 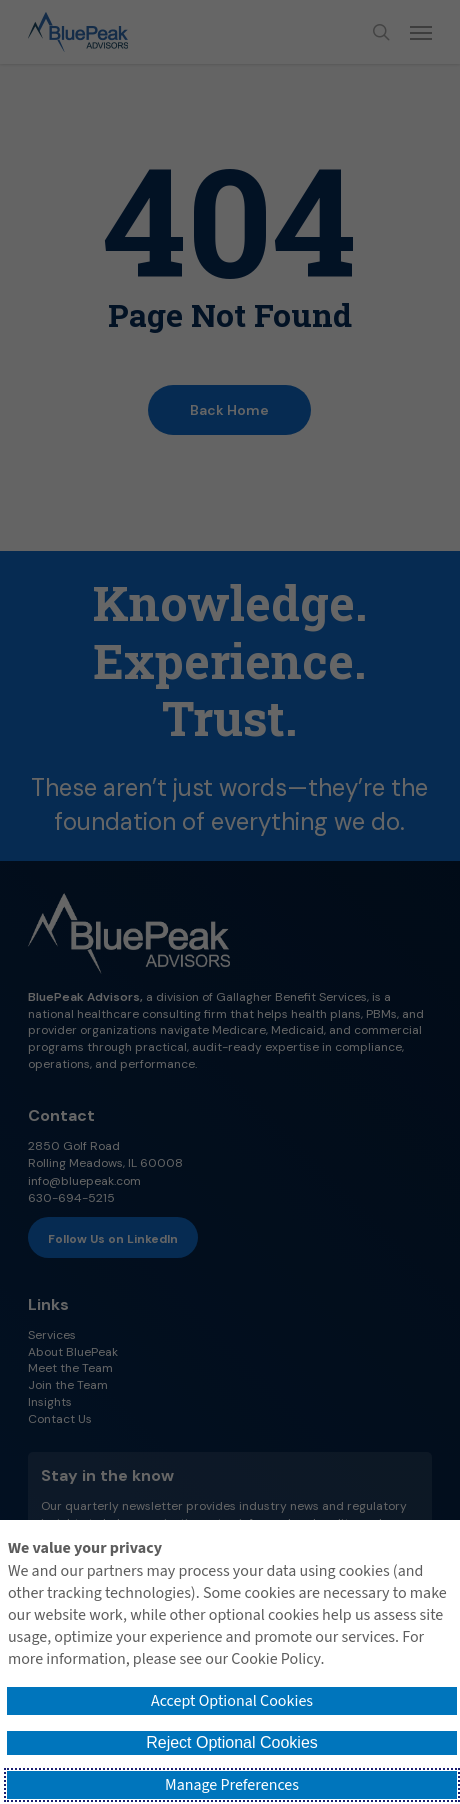 What do you see at coordinates (232, 1701) in the screenshot?
I see `Accept Optional Cookies [button]` at bounding box center [232, 1701].